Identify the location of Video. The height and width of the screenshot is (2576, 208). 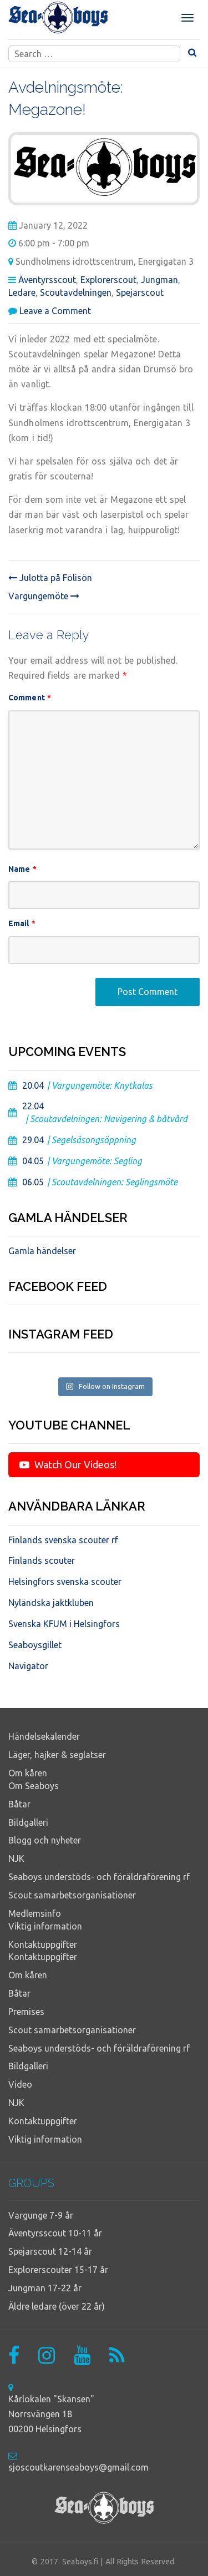
(20, 2084).